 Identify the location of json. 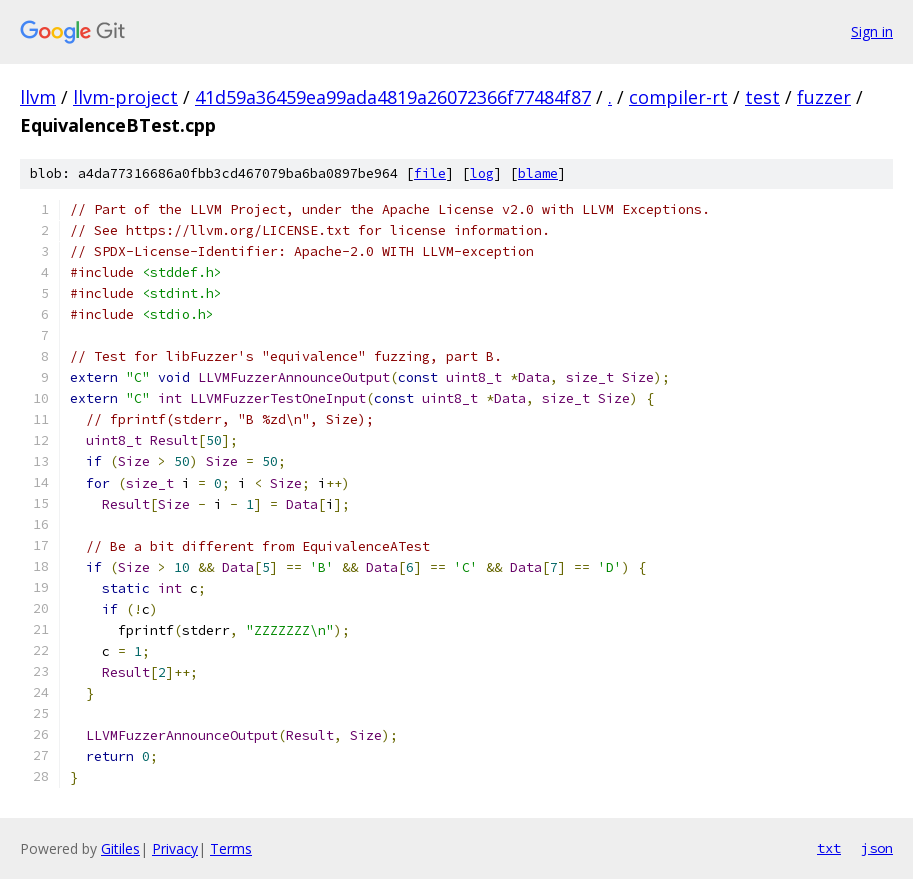
(877, 848).